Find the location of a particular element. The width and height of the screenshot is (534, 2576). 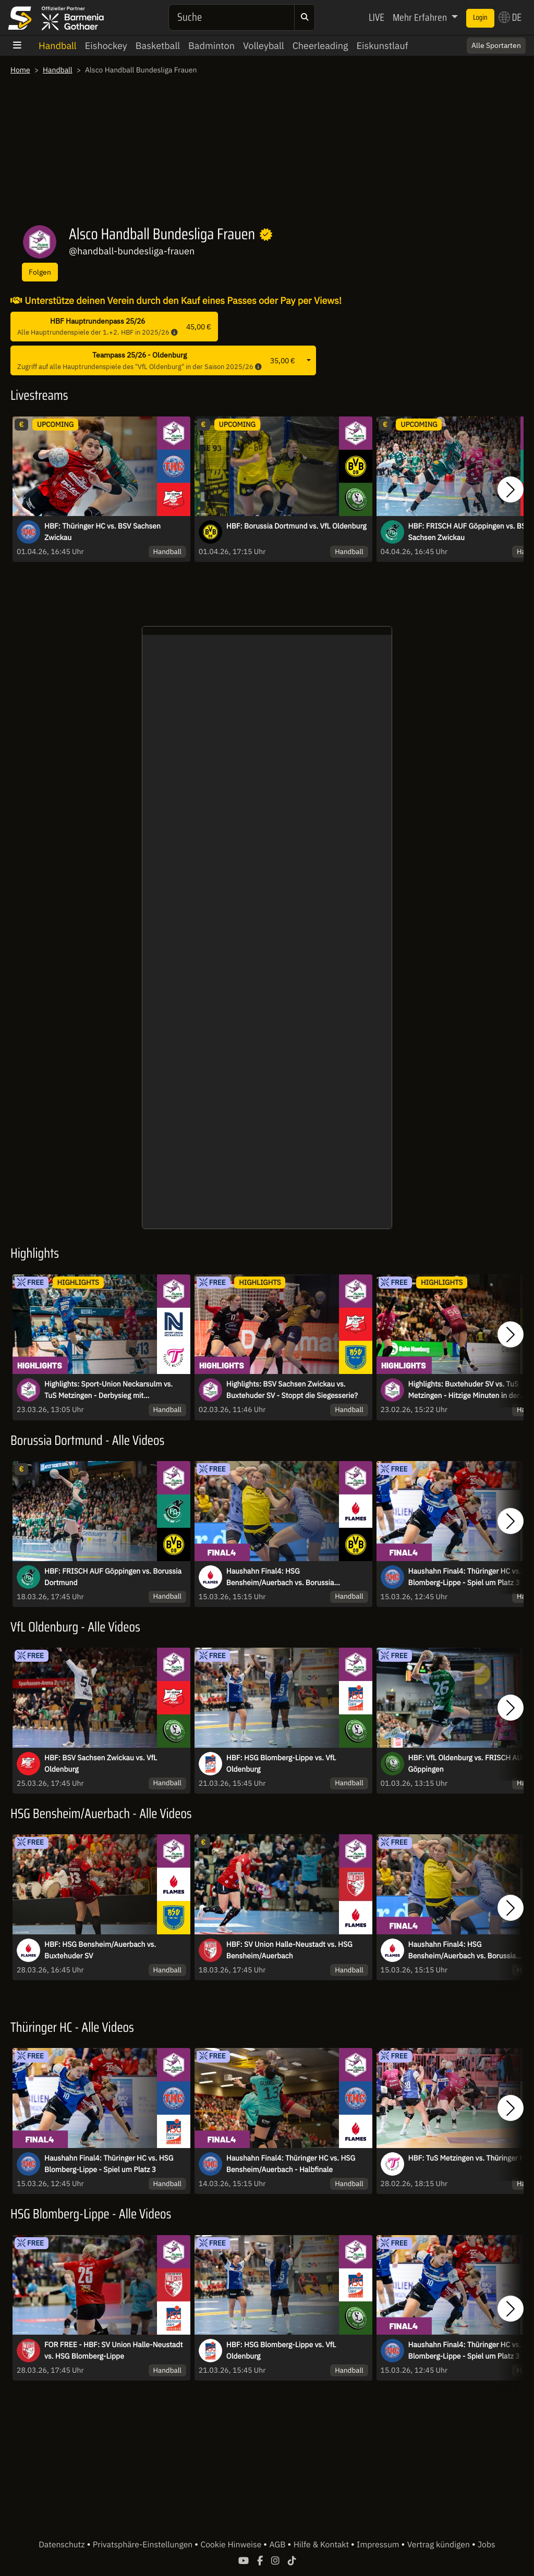

AGB is located at coordinates (278, 2545).